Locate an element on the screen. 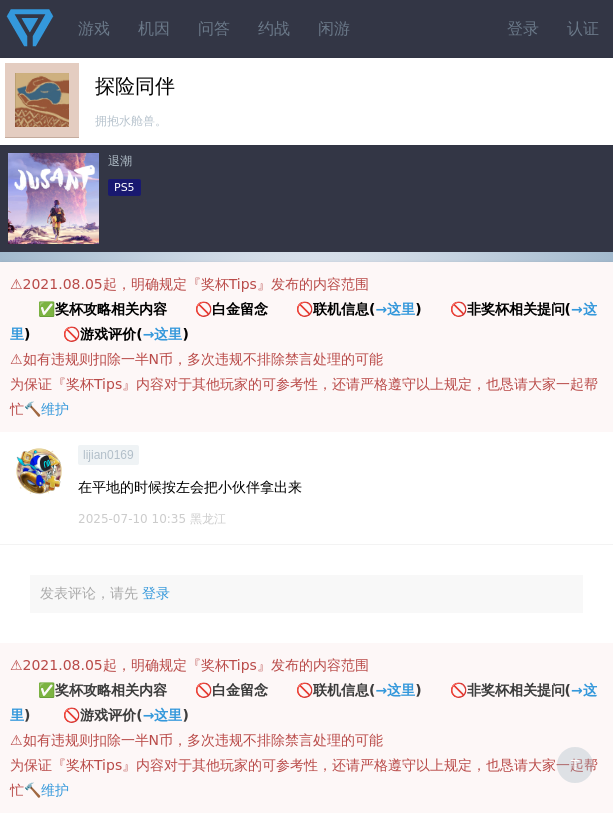 The height and width of the screenshot is (813, 613). 闲游 is located at coordinates (334, 28).